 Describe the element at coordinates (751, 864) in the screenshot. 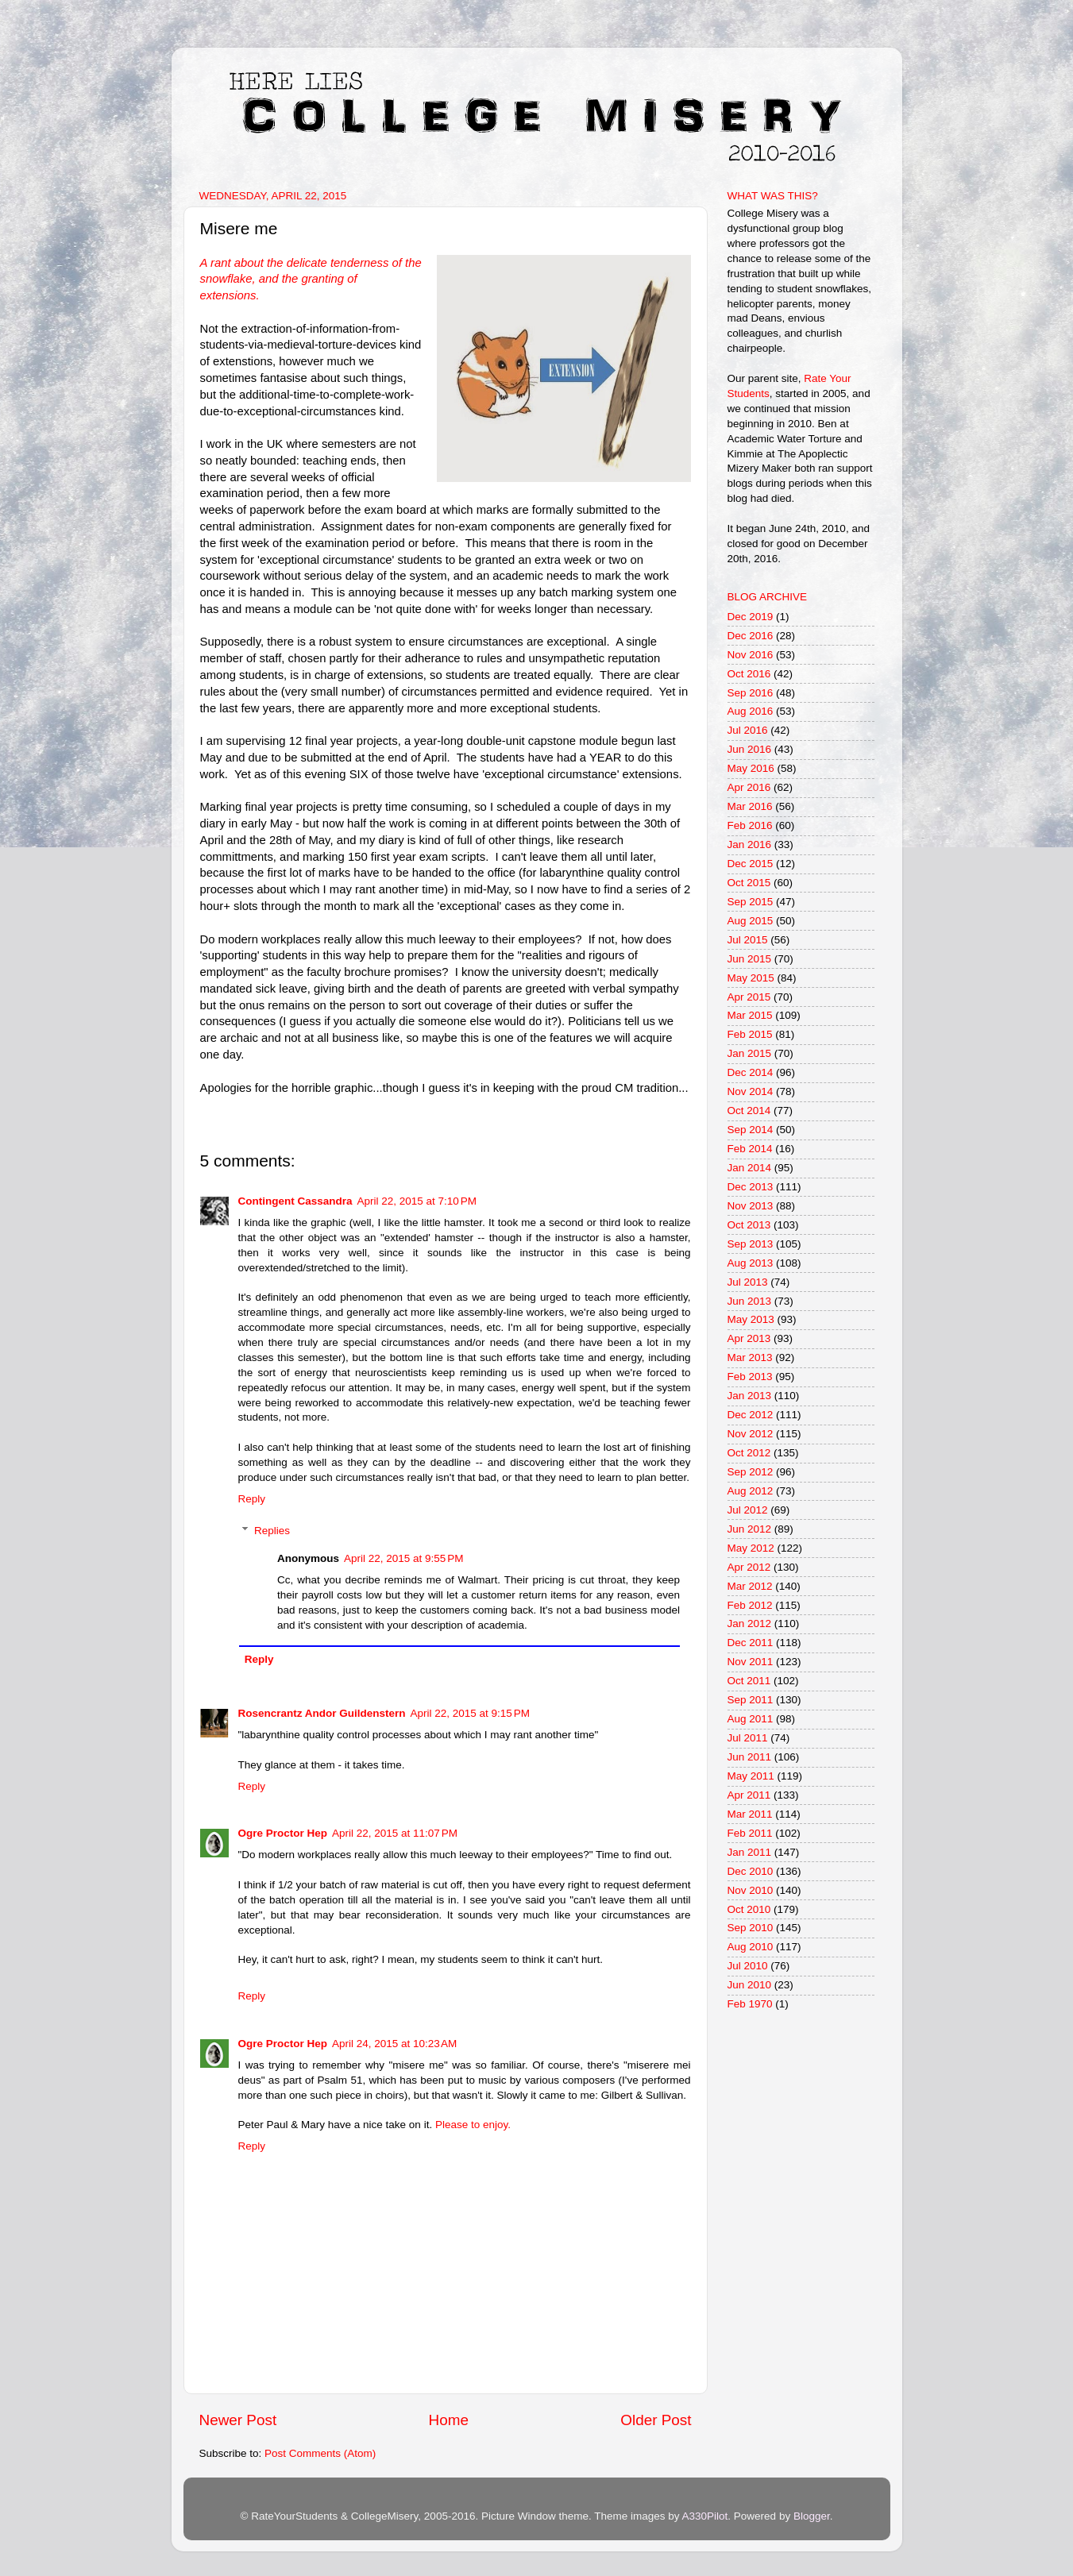

I see `Dec 2015` at that location.